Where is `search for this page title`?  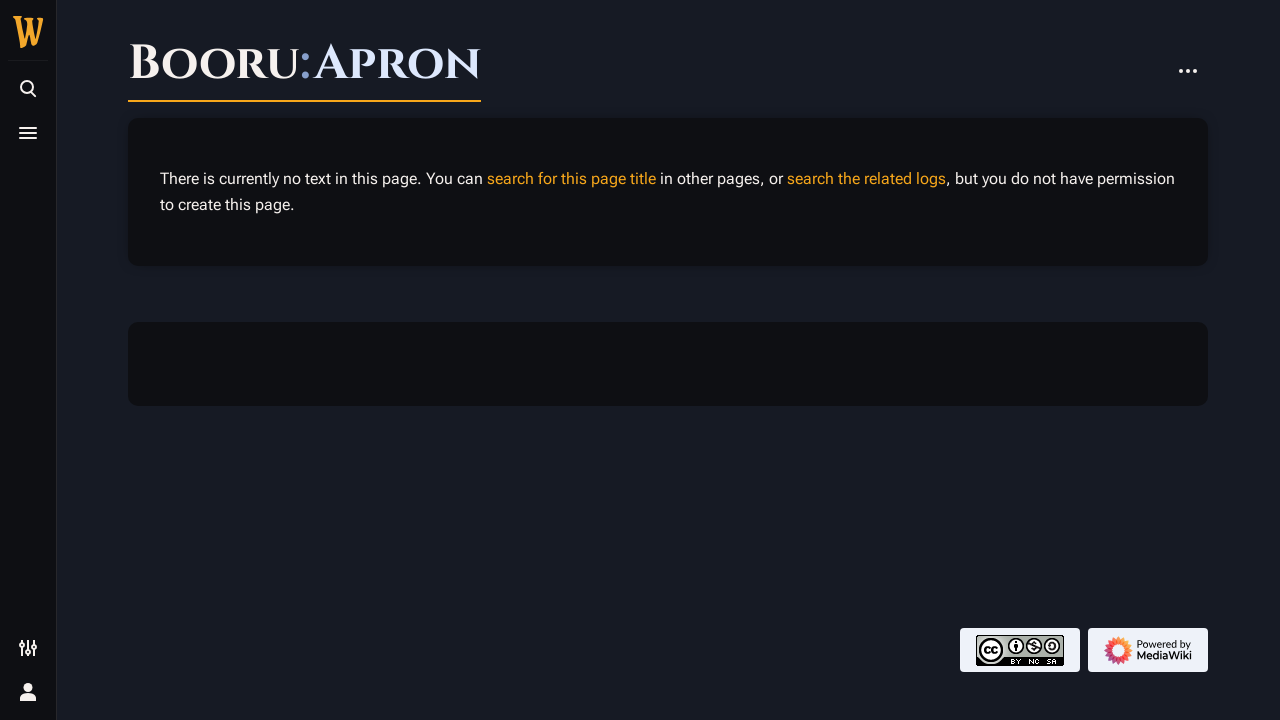
search for this page title is located at coordinates (571, 178).